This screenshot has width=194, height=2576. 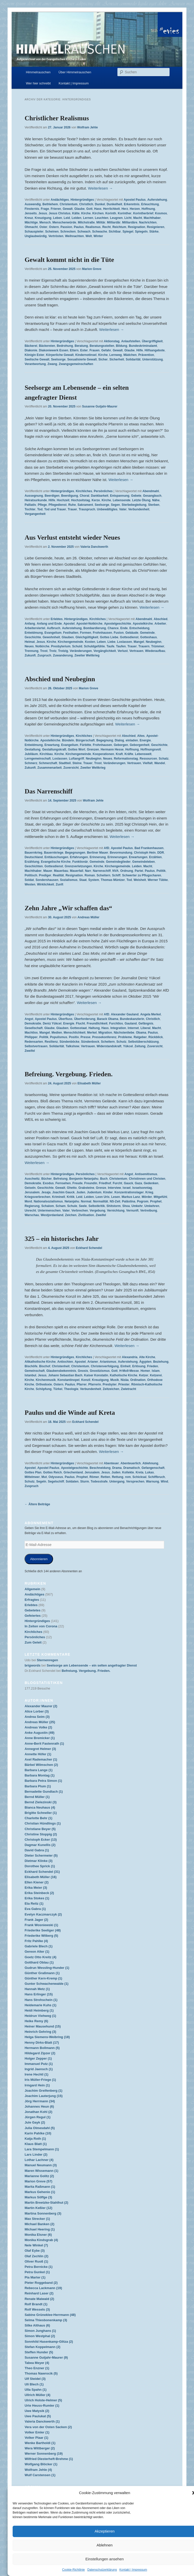 I want to click on Kälte, so click(x=76, y=213).